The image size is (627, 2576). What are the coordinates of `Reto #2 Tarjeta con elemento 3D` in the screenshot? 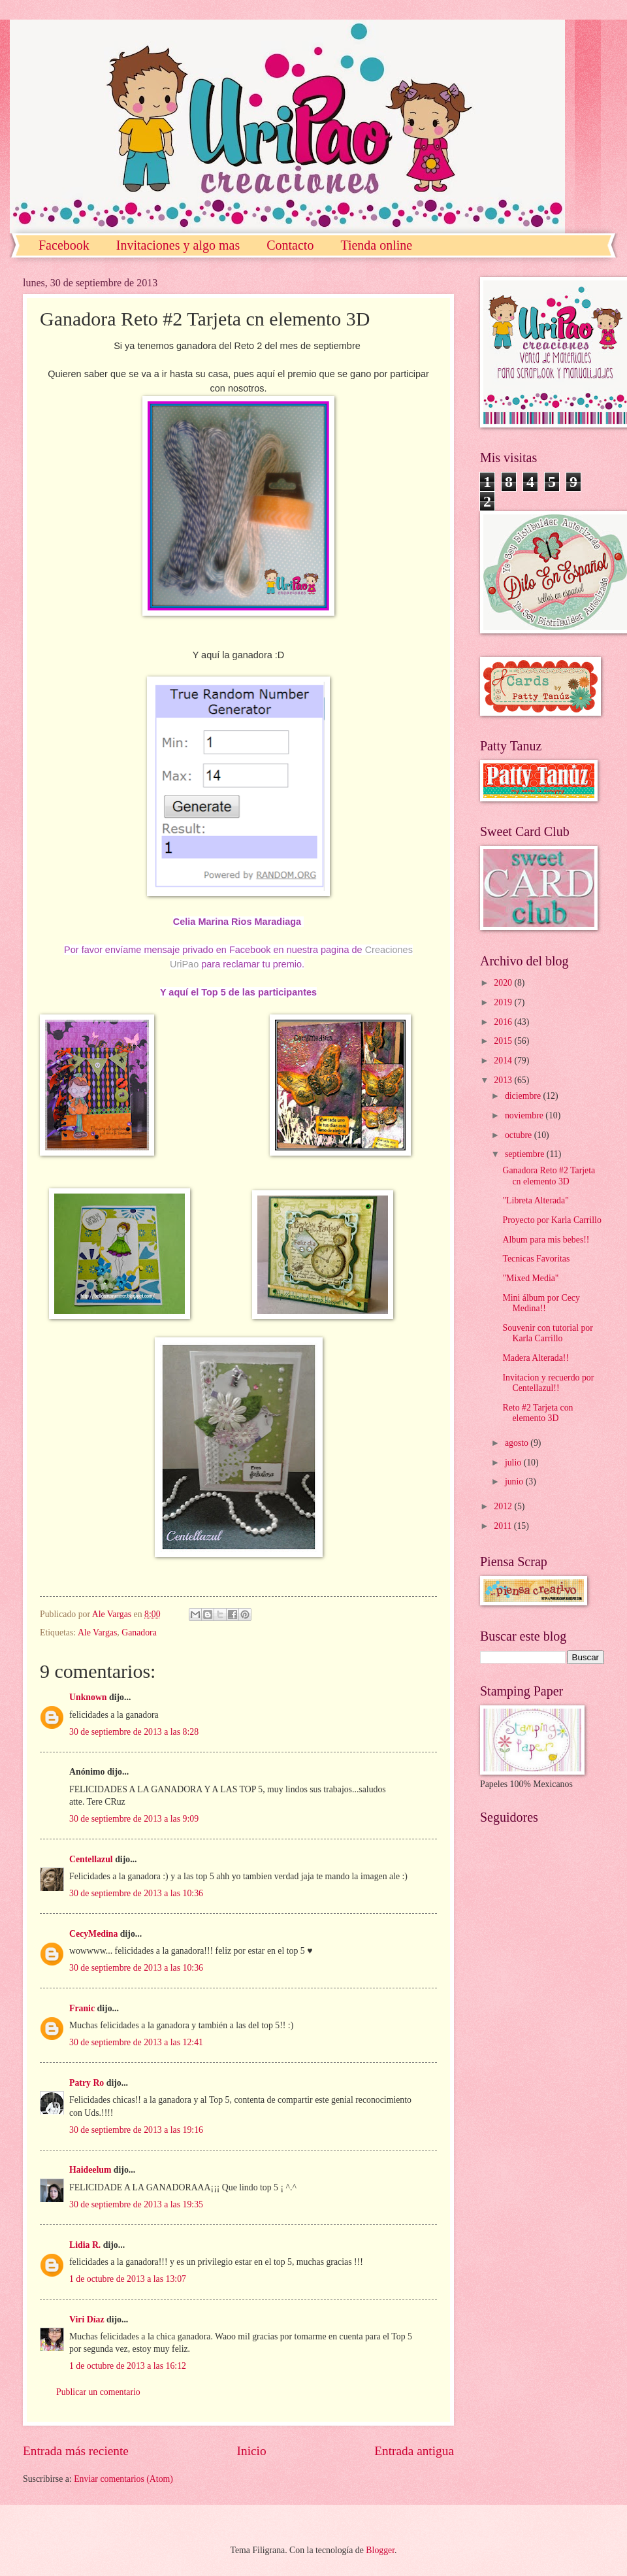 It's located at (537, 1413).